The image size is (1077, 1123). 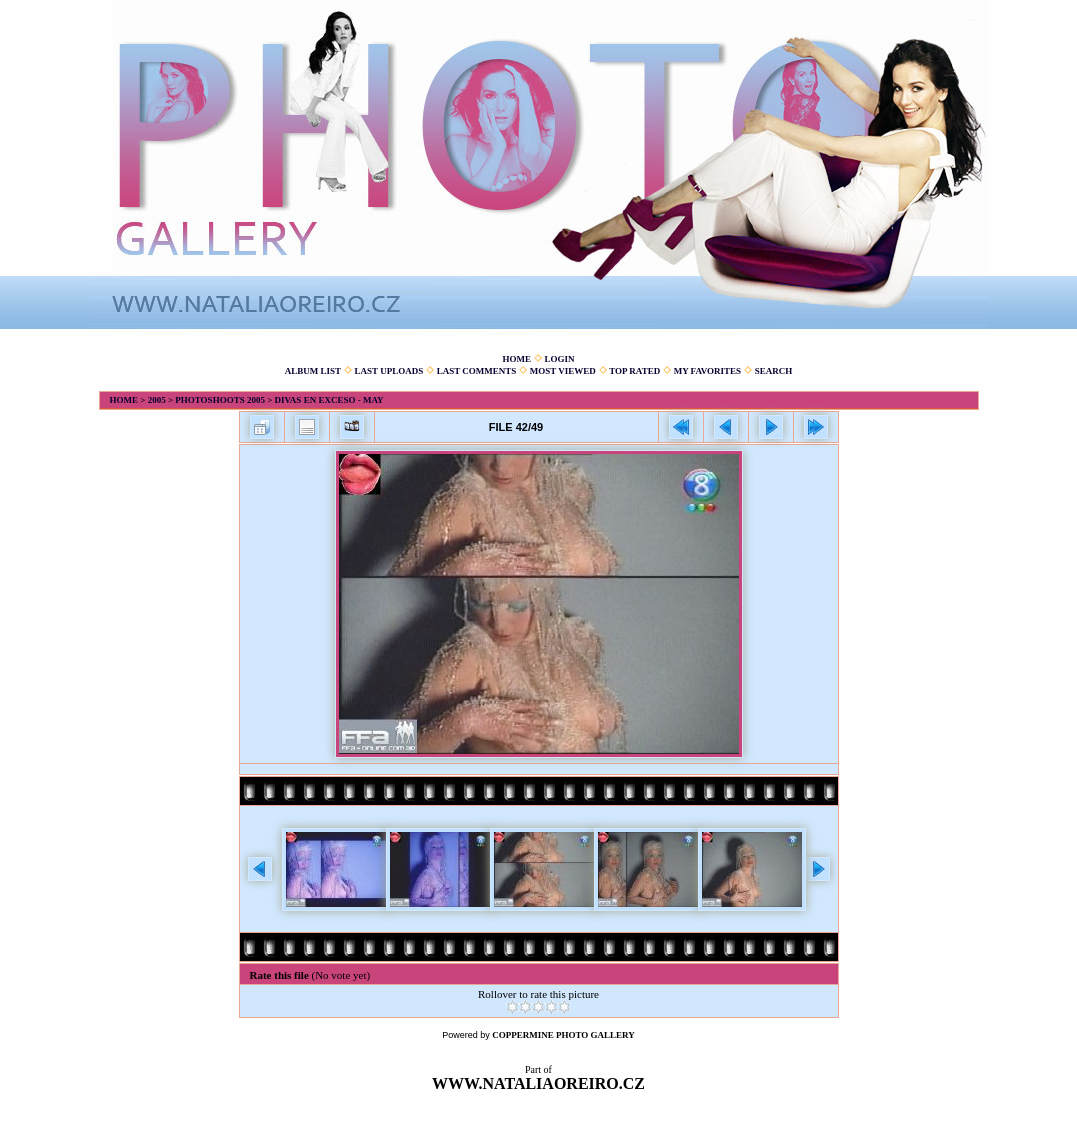 I want to click on Album list, so click(x=313, y=371).